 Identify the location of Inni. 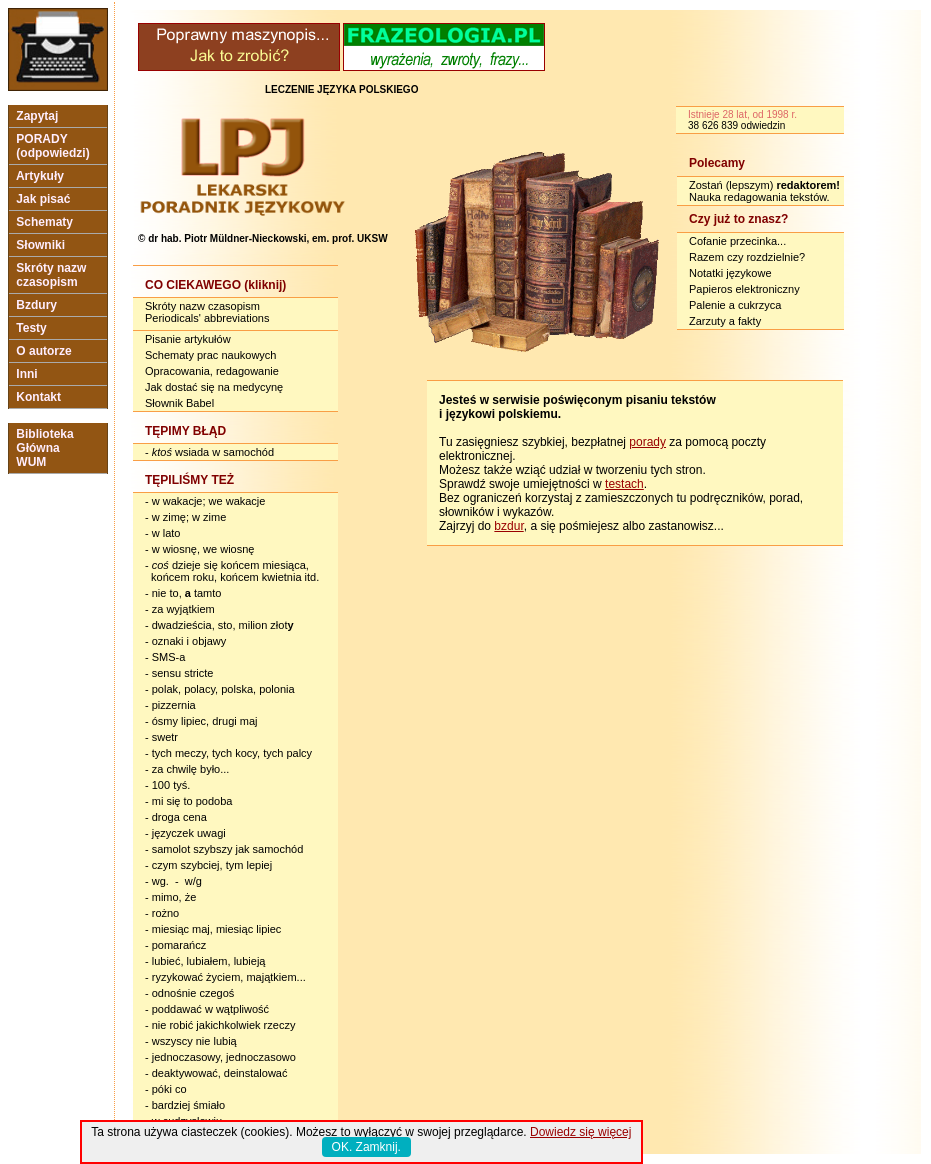
(27, 374).